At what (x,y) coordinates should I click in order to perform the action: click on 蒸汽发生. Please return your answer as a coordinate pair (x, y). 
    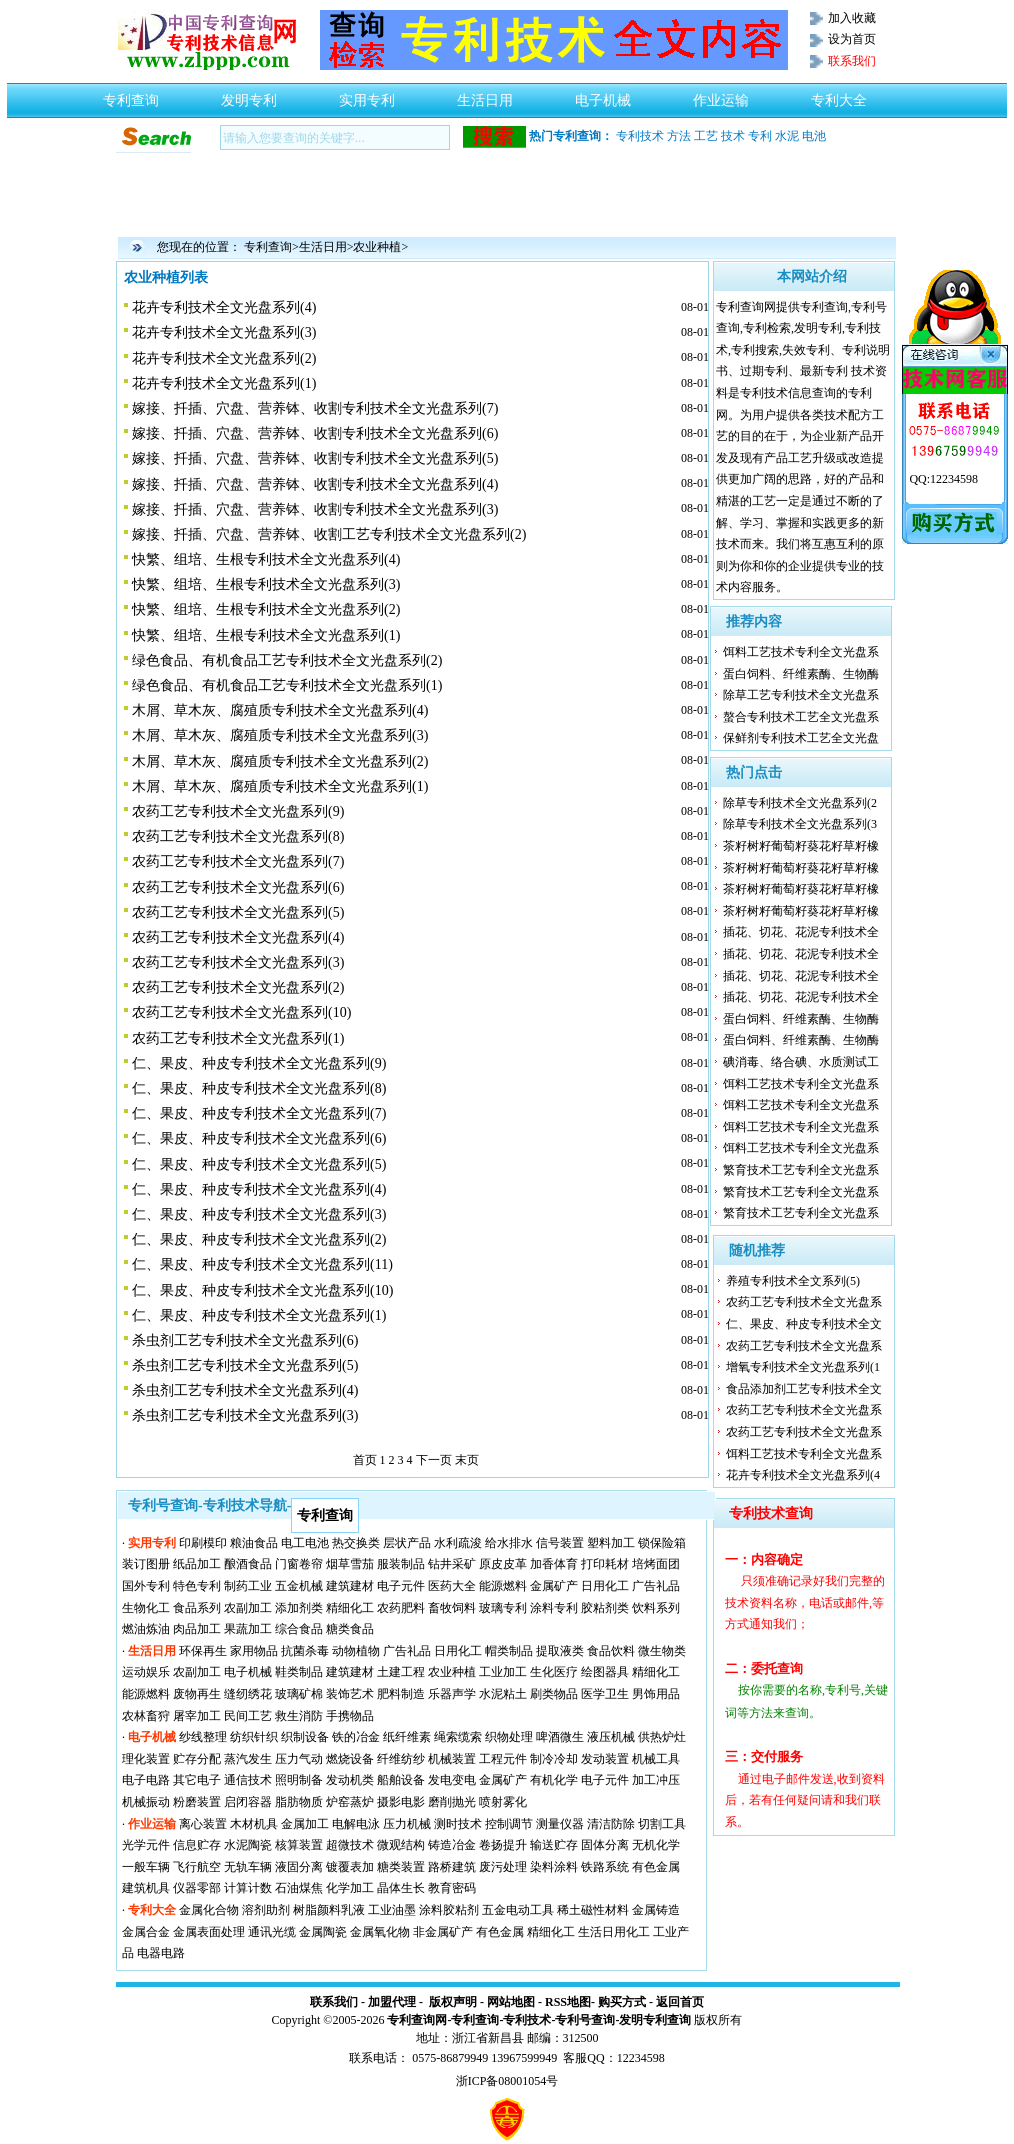
    Looking at the image, I should click on (248, 1759).